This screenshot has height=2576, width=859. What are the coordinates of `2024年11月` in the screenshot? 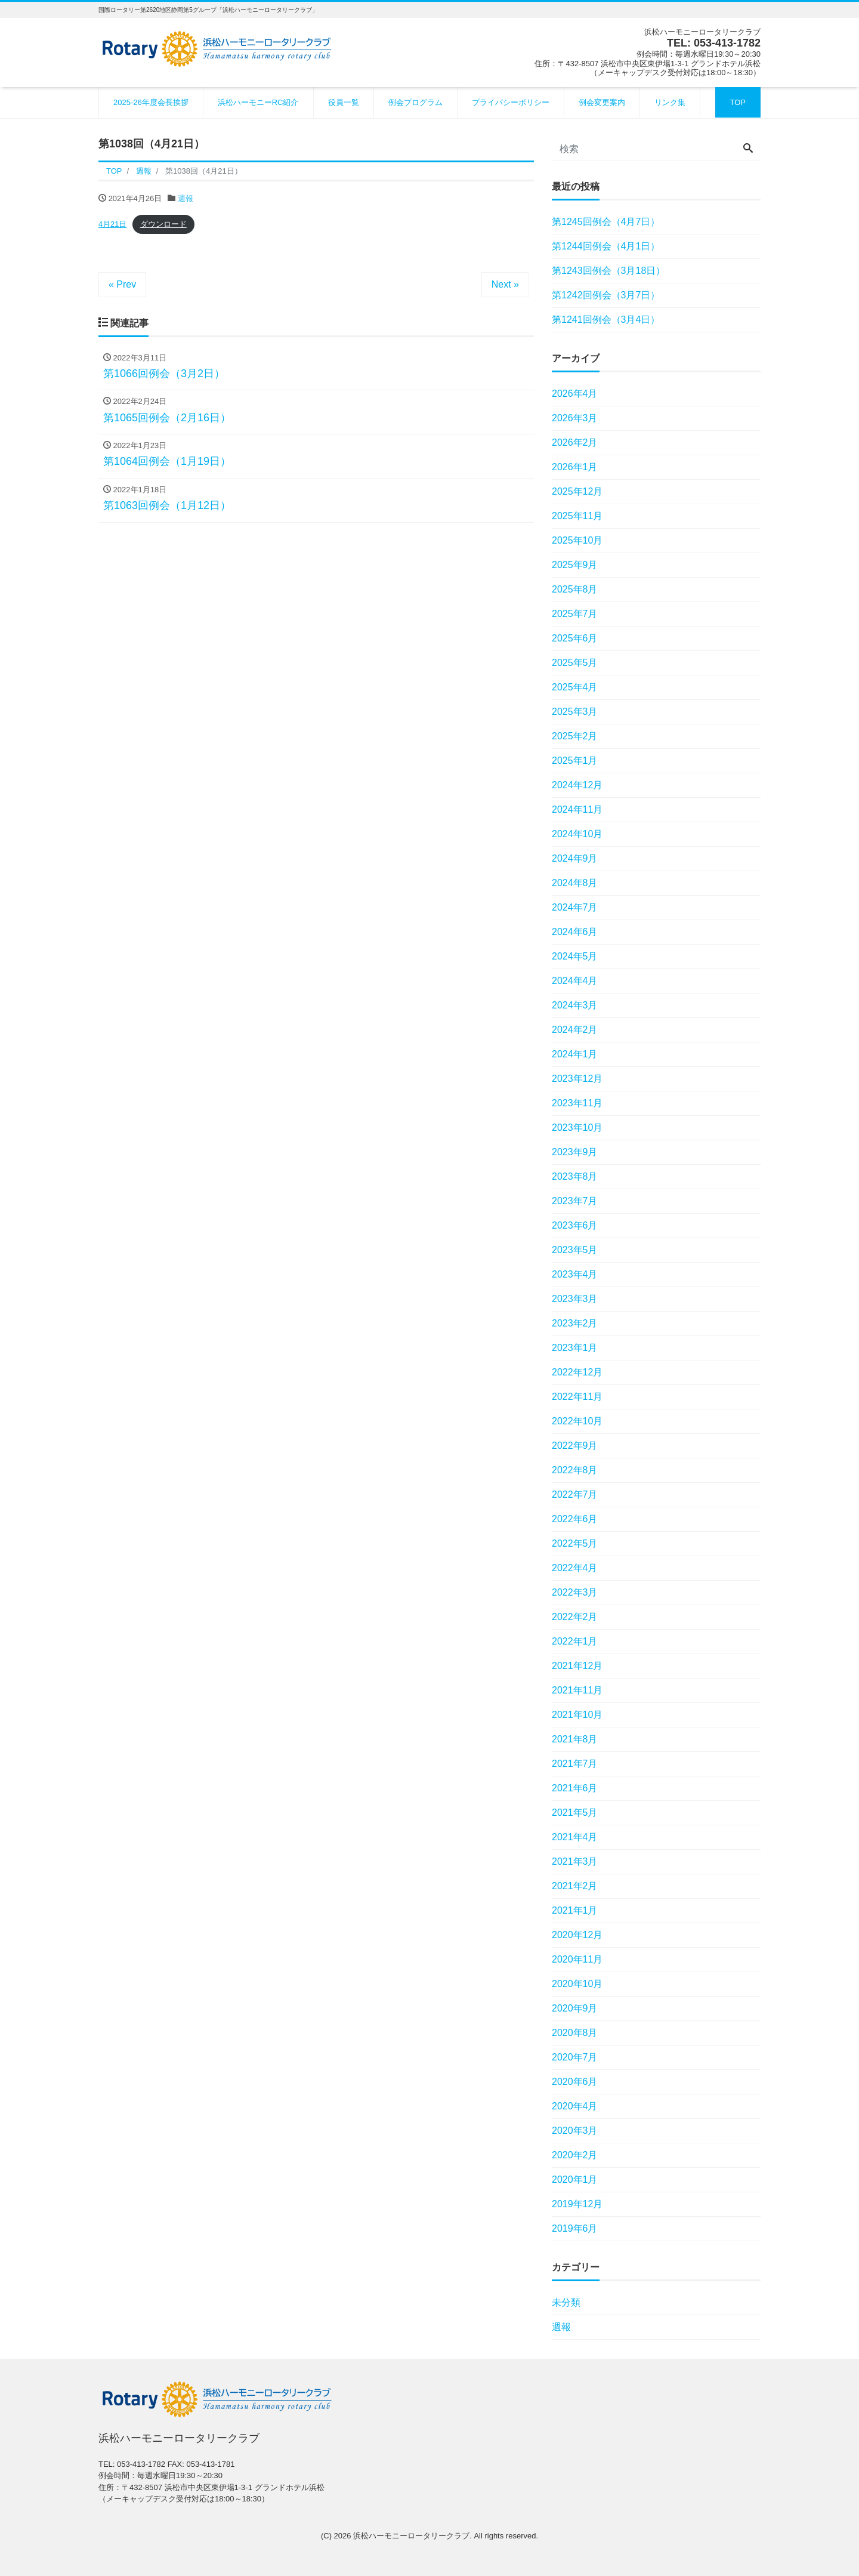 It's located at (577, 809).